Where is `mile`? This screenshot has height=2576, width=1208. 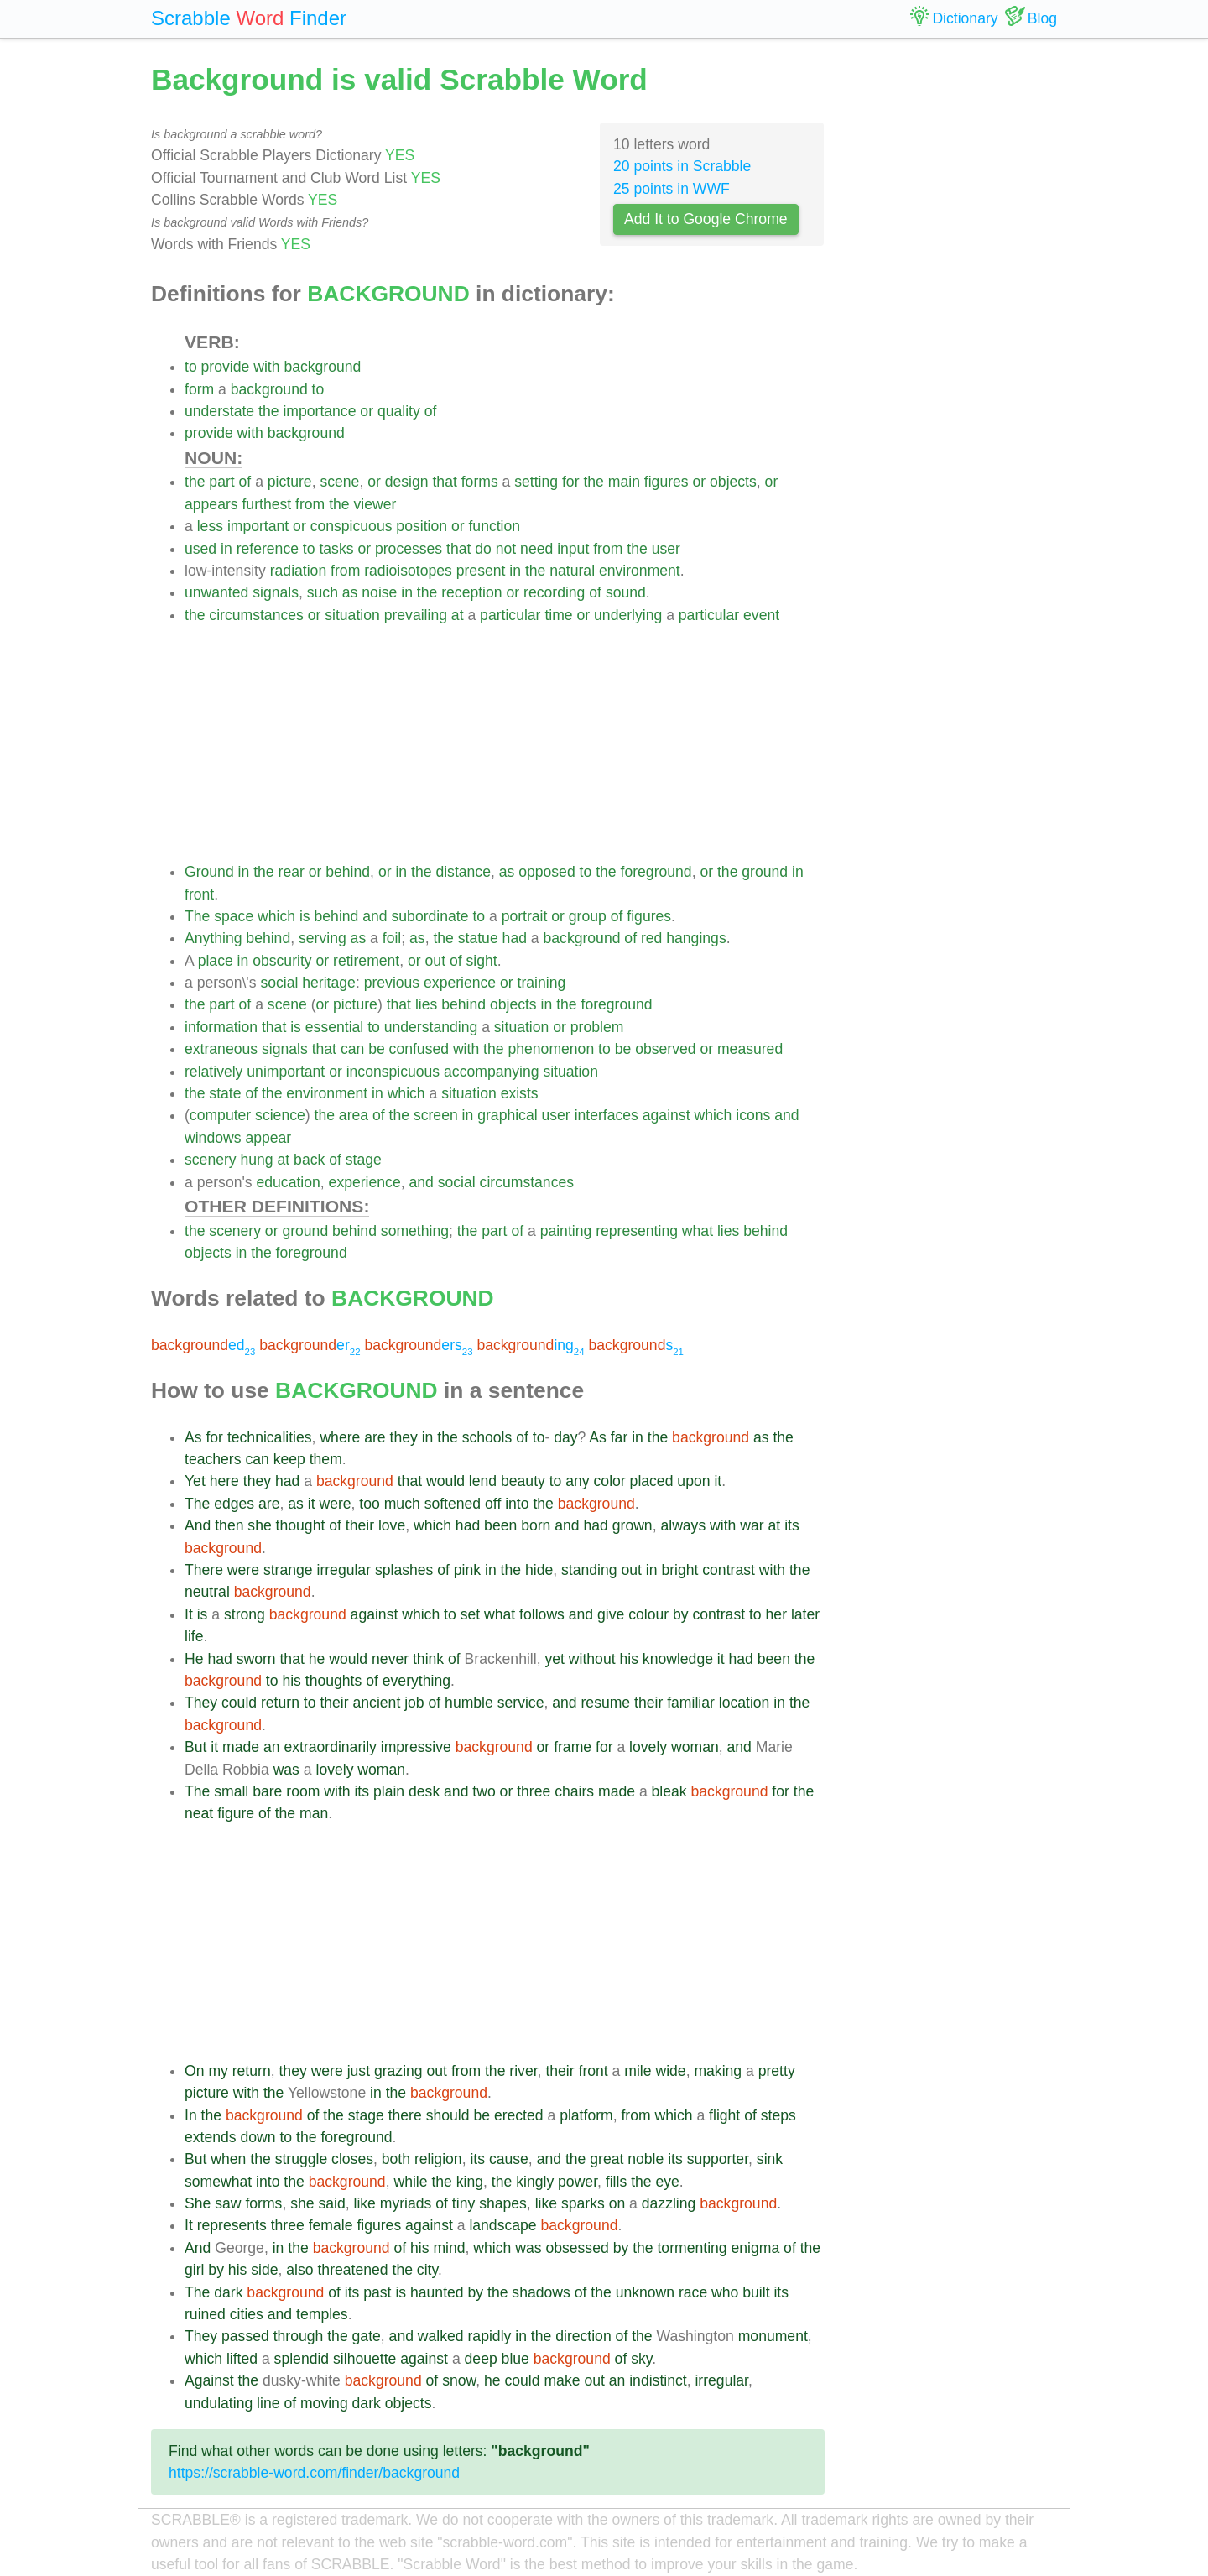 mile is located at coordinates (637, 2070).